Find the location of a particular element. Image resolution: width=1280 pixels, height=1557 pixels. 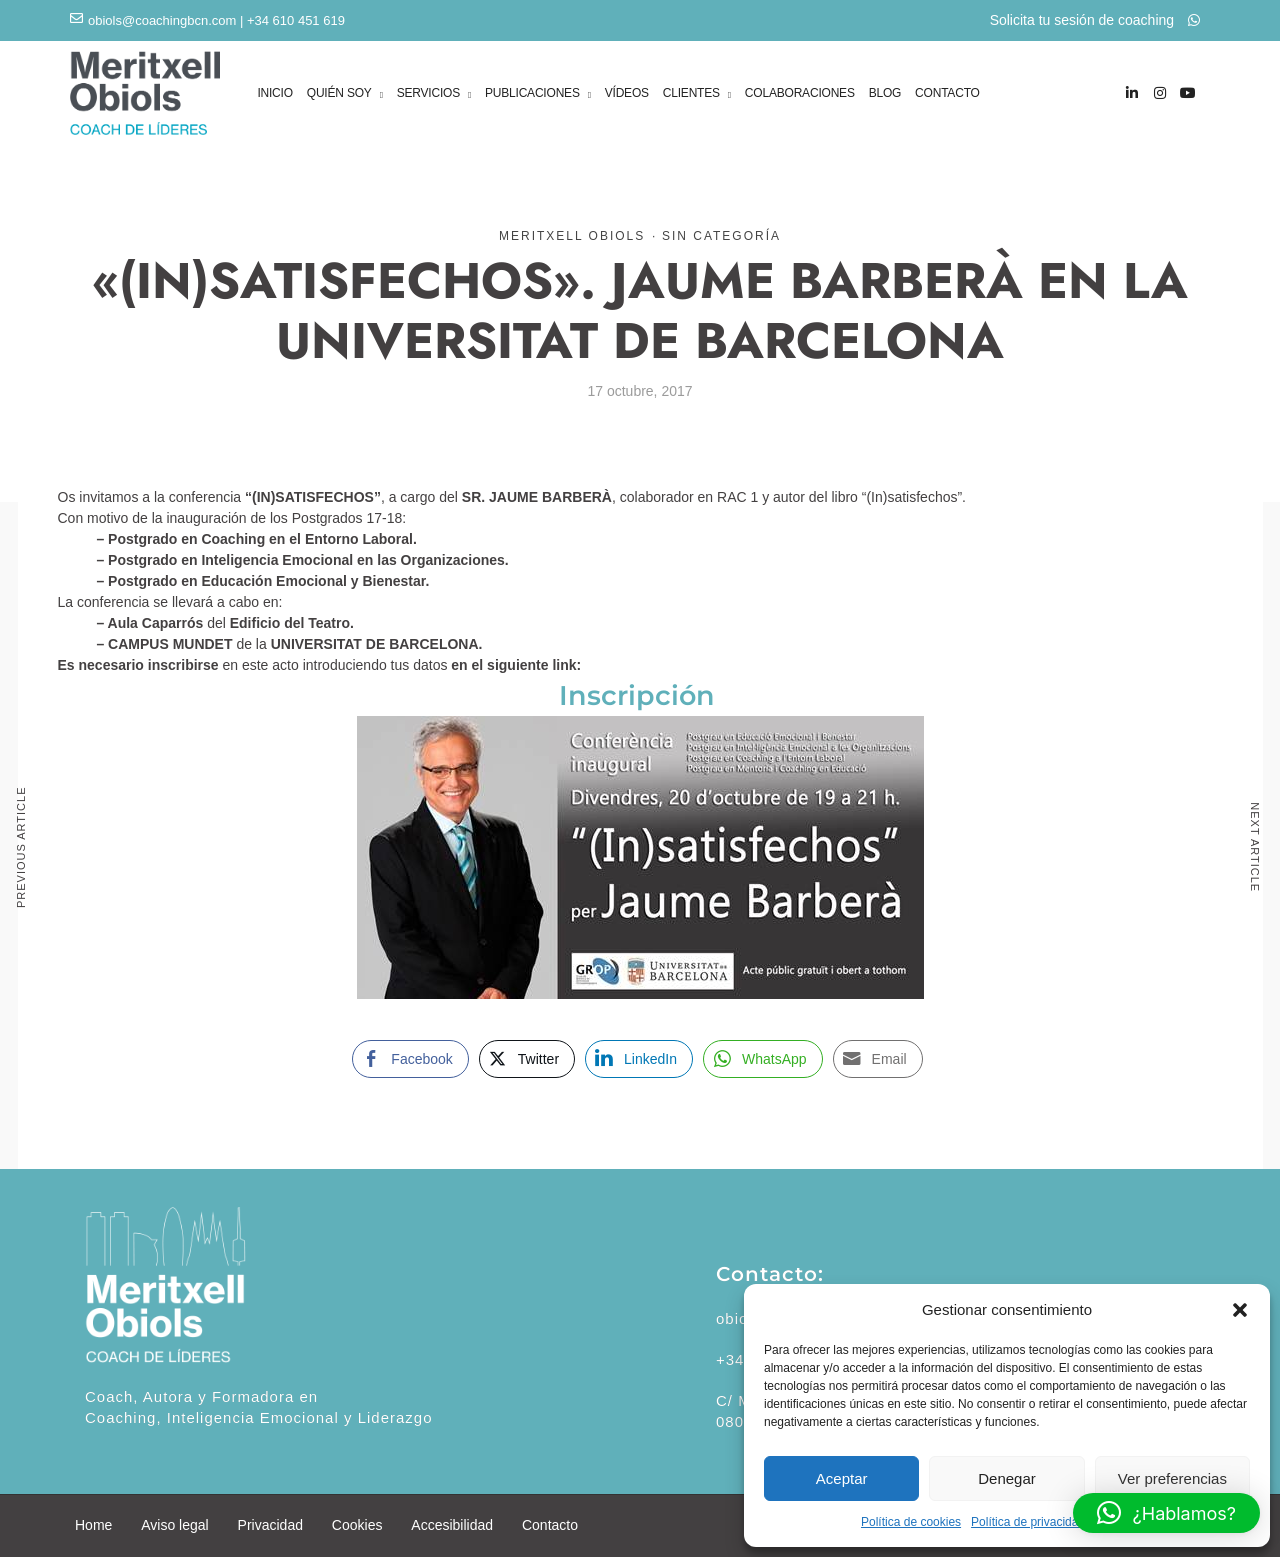

[Facebook Share] is located at coordinates (410, 1059).